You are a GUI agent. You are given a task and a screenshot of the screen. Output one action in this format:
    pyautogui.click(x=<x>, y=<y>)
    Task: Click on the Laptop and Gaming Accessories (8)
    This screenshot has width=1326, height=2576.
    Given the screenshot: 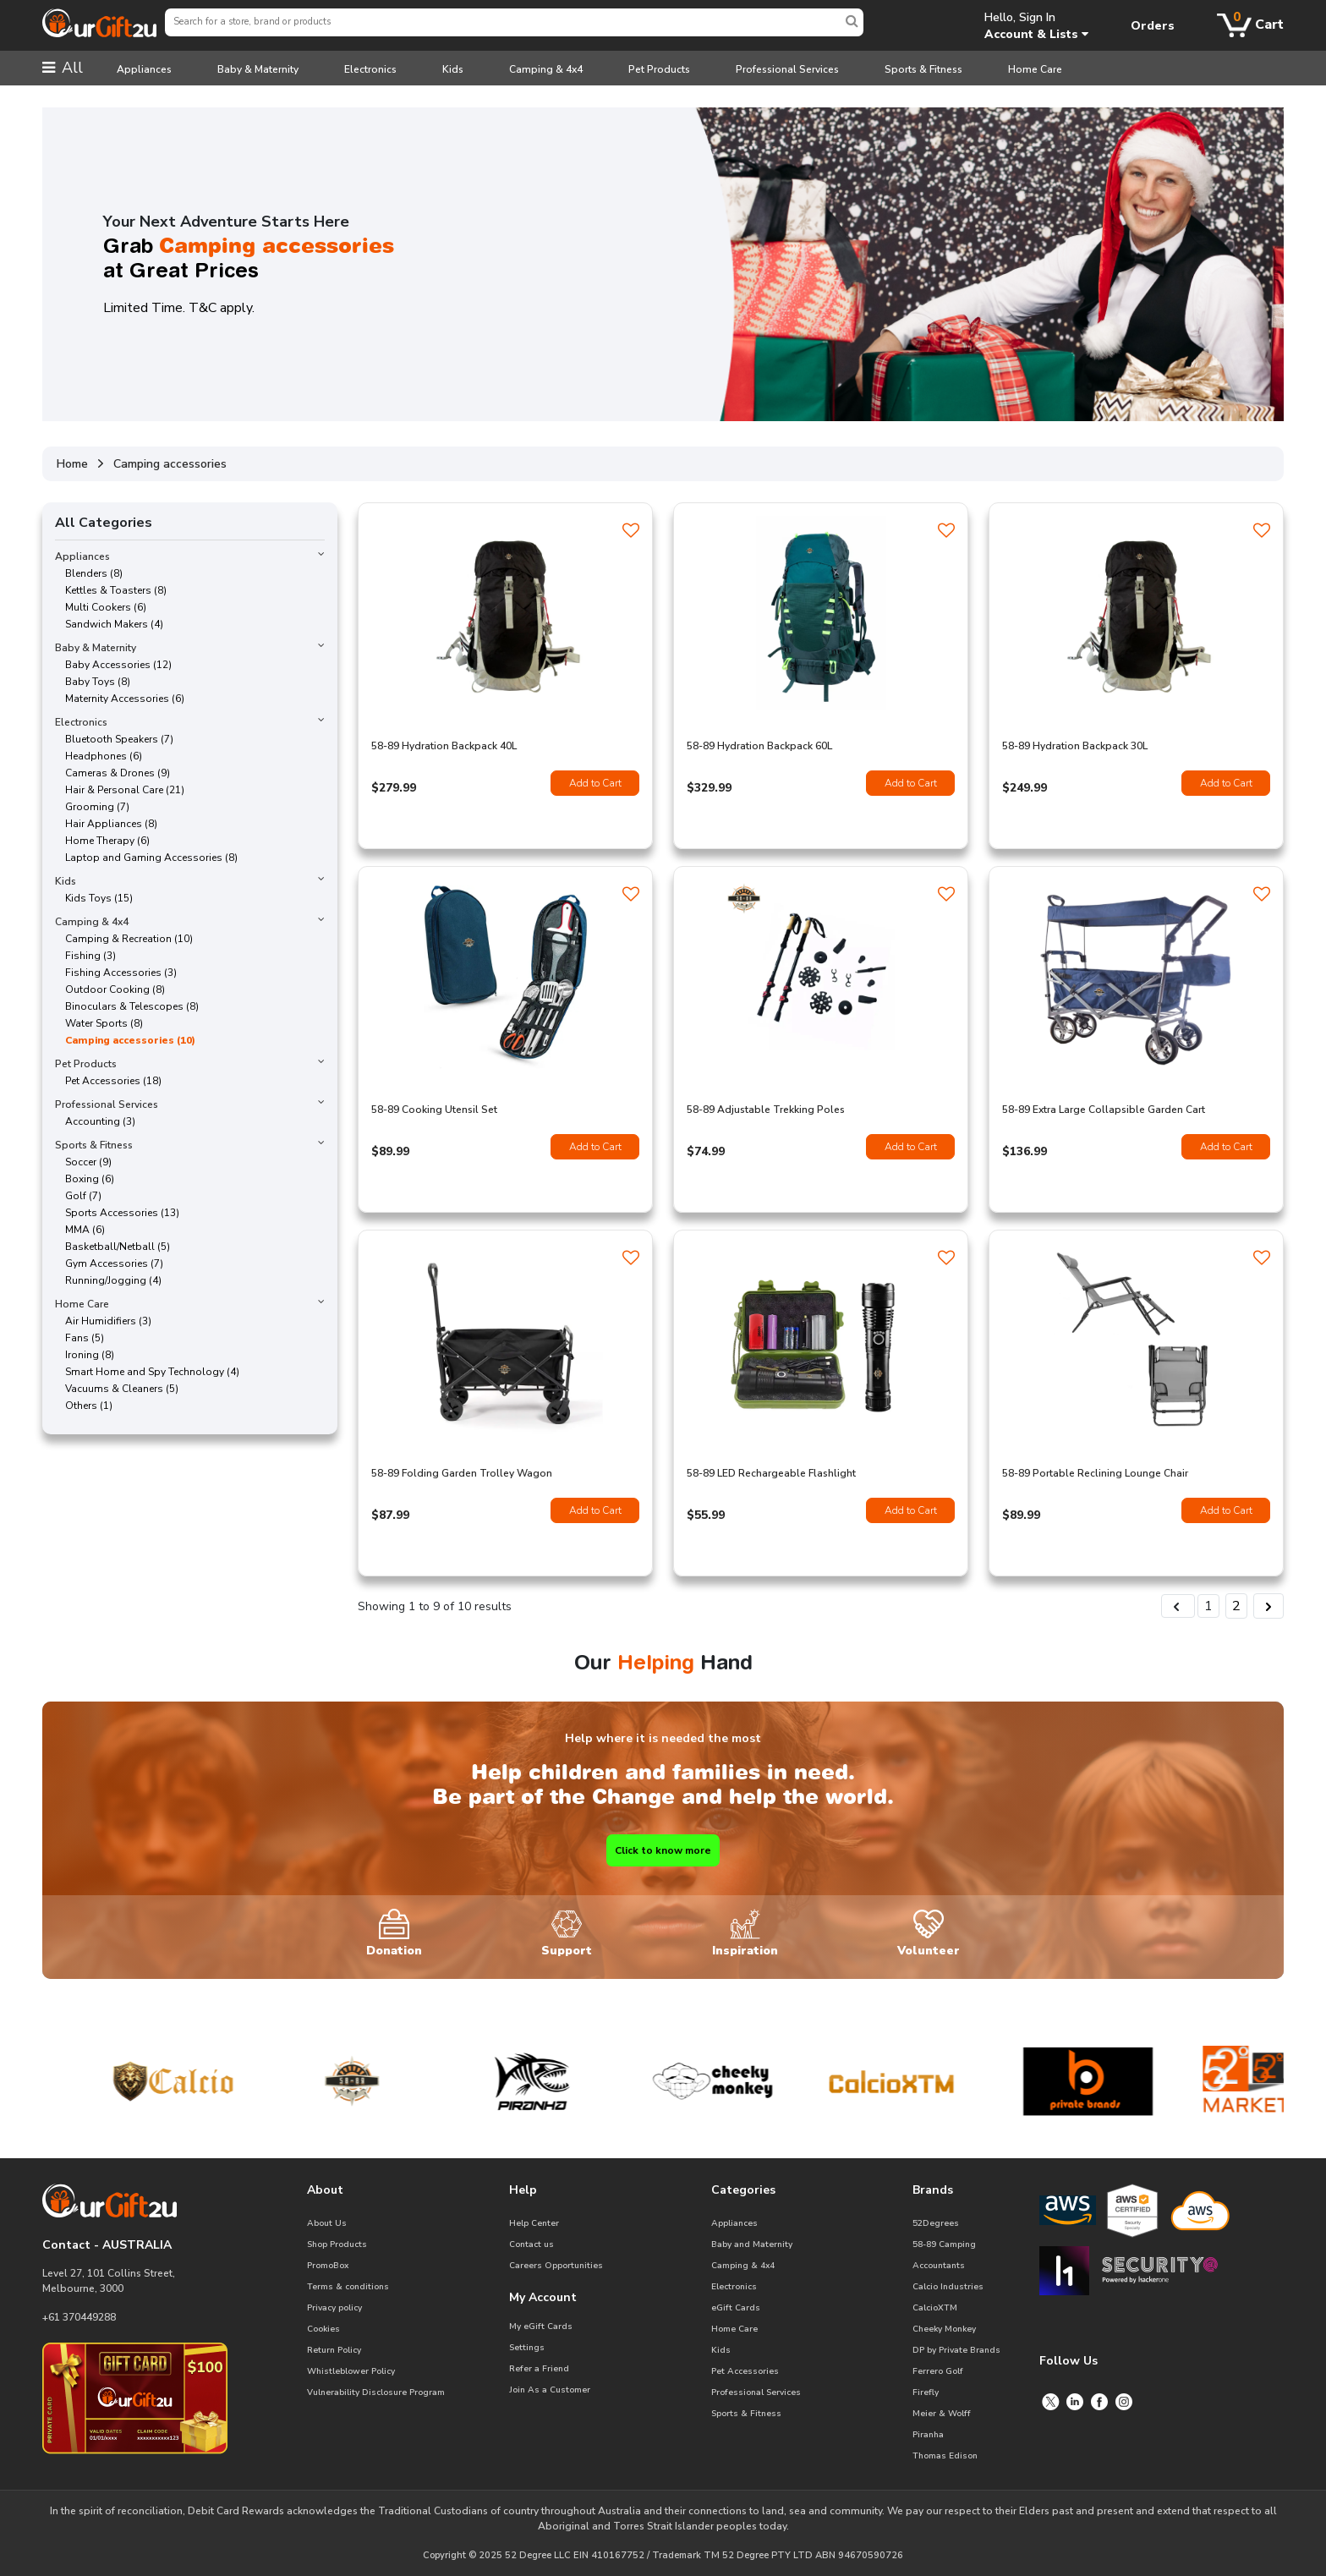 What is the action you would take?
    pyautogui.click(x=146, y=857)
    